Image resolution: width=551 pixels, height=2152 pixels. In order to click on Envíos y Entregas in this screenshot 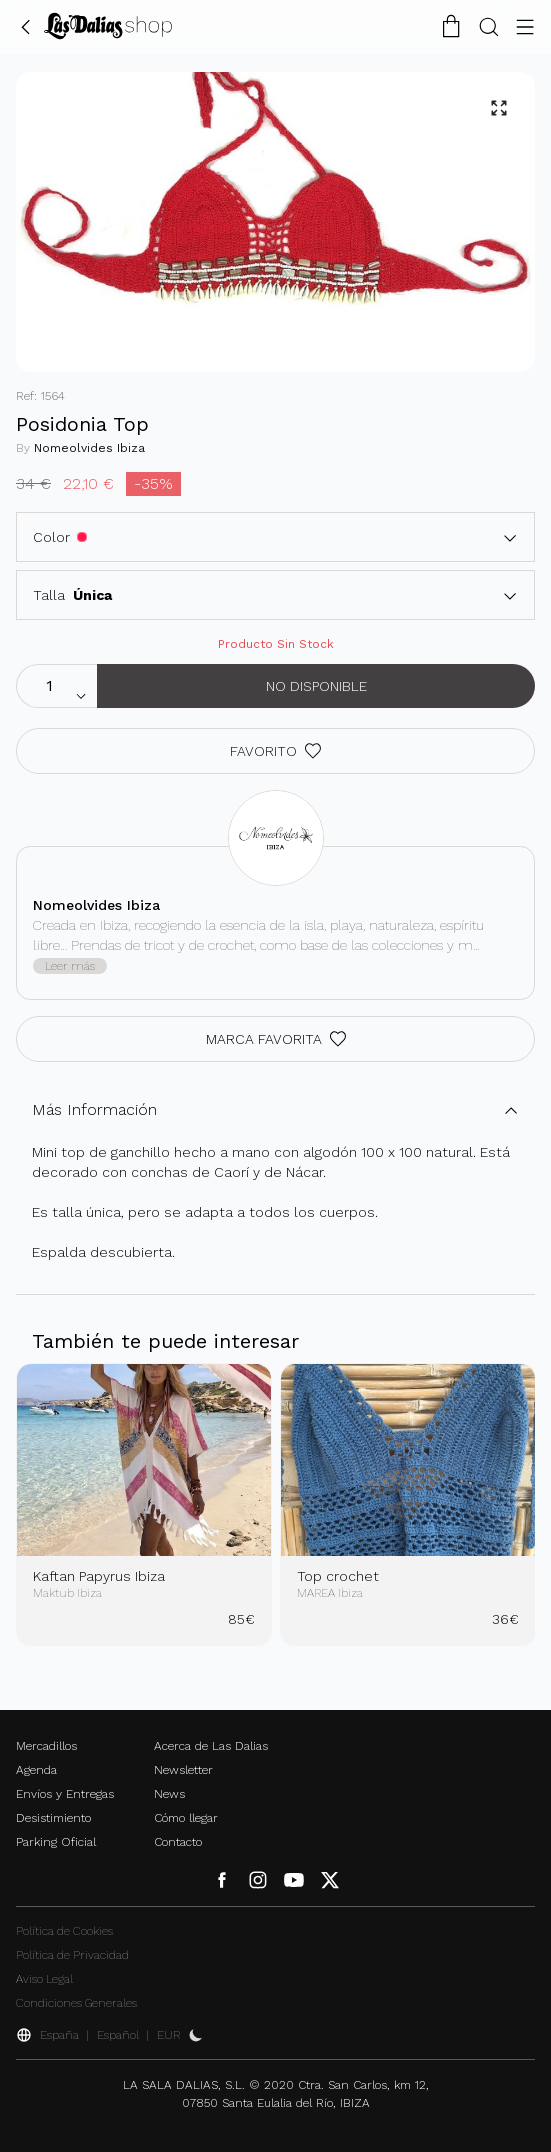, I will do `click(65, 1794)`.